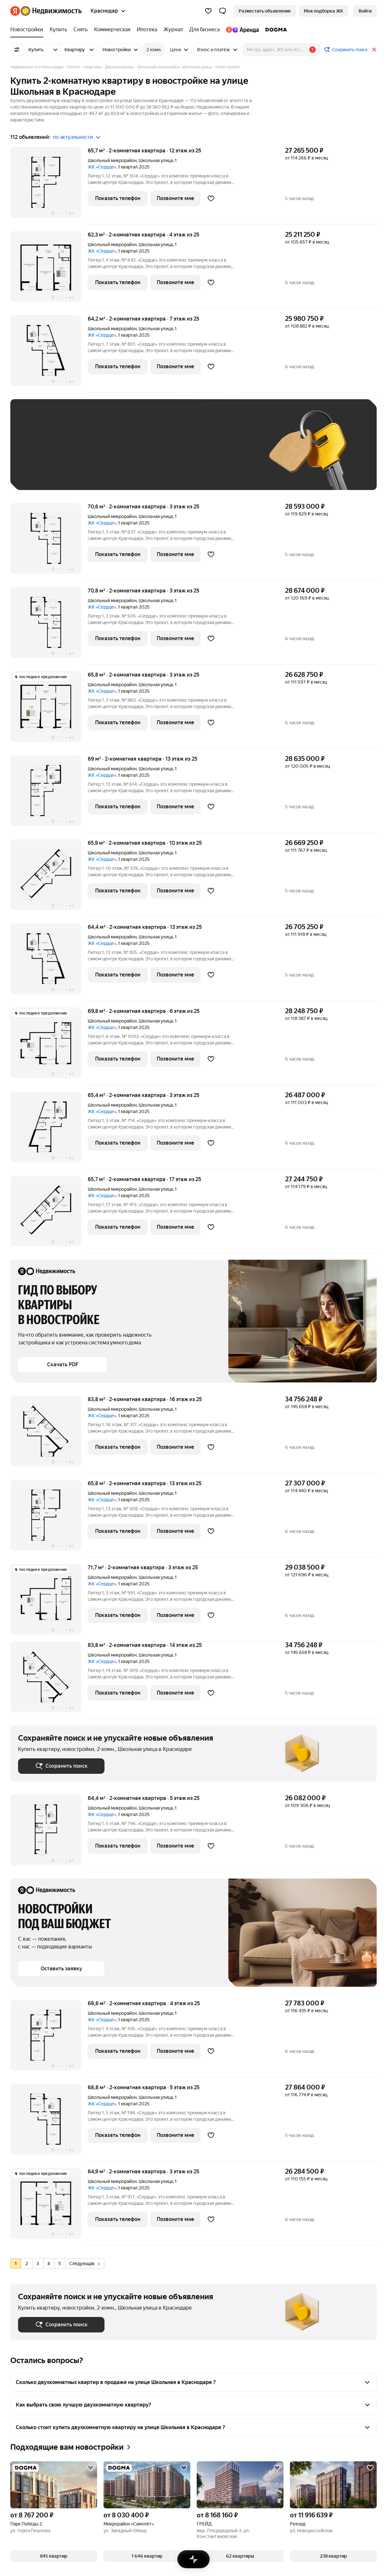  I want to click on [65,9 м², 2-комнатная], so click(49, 878).